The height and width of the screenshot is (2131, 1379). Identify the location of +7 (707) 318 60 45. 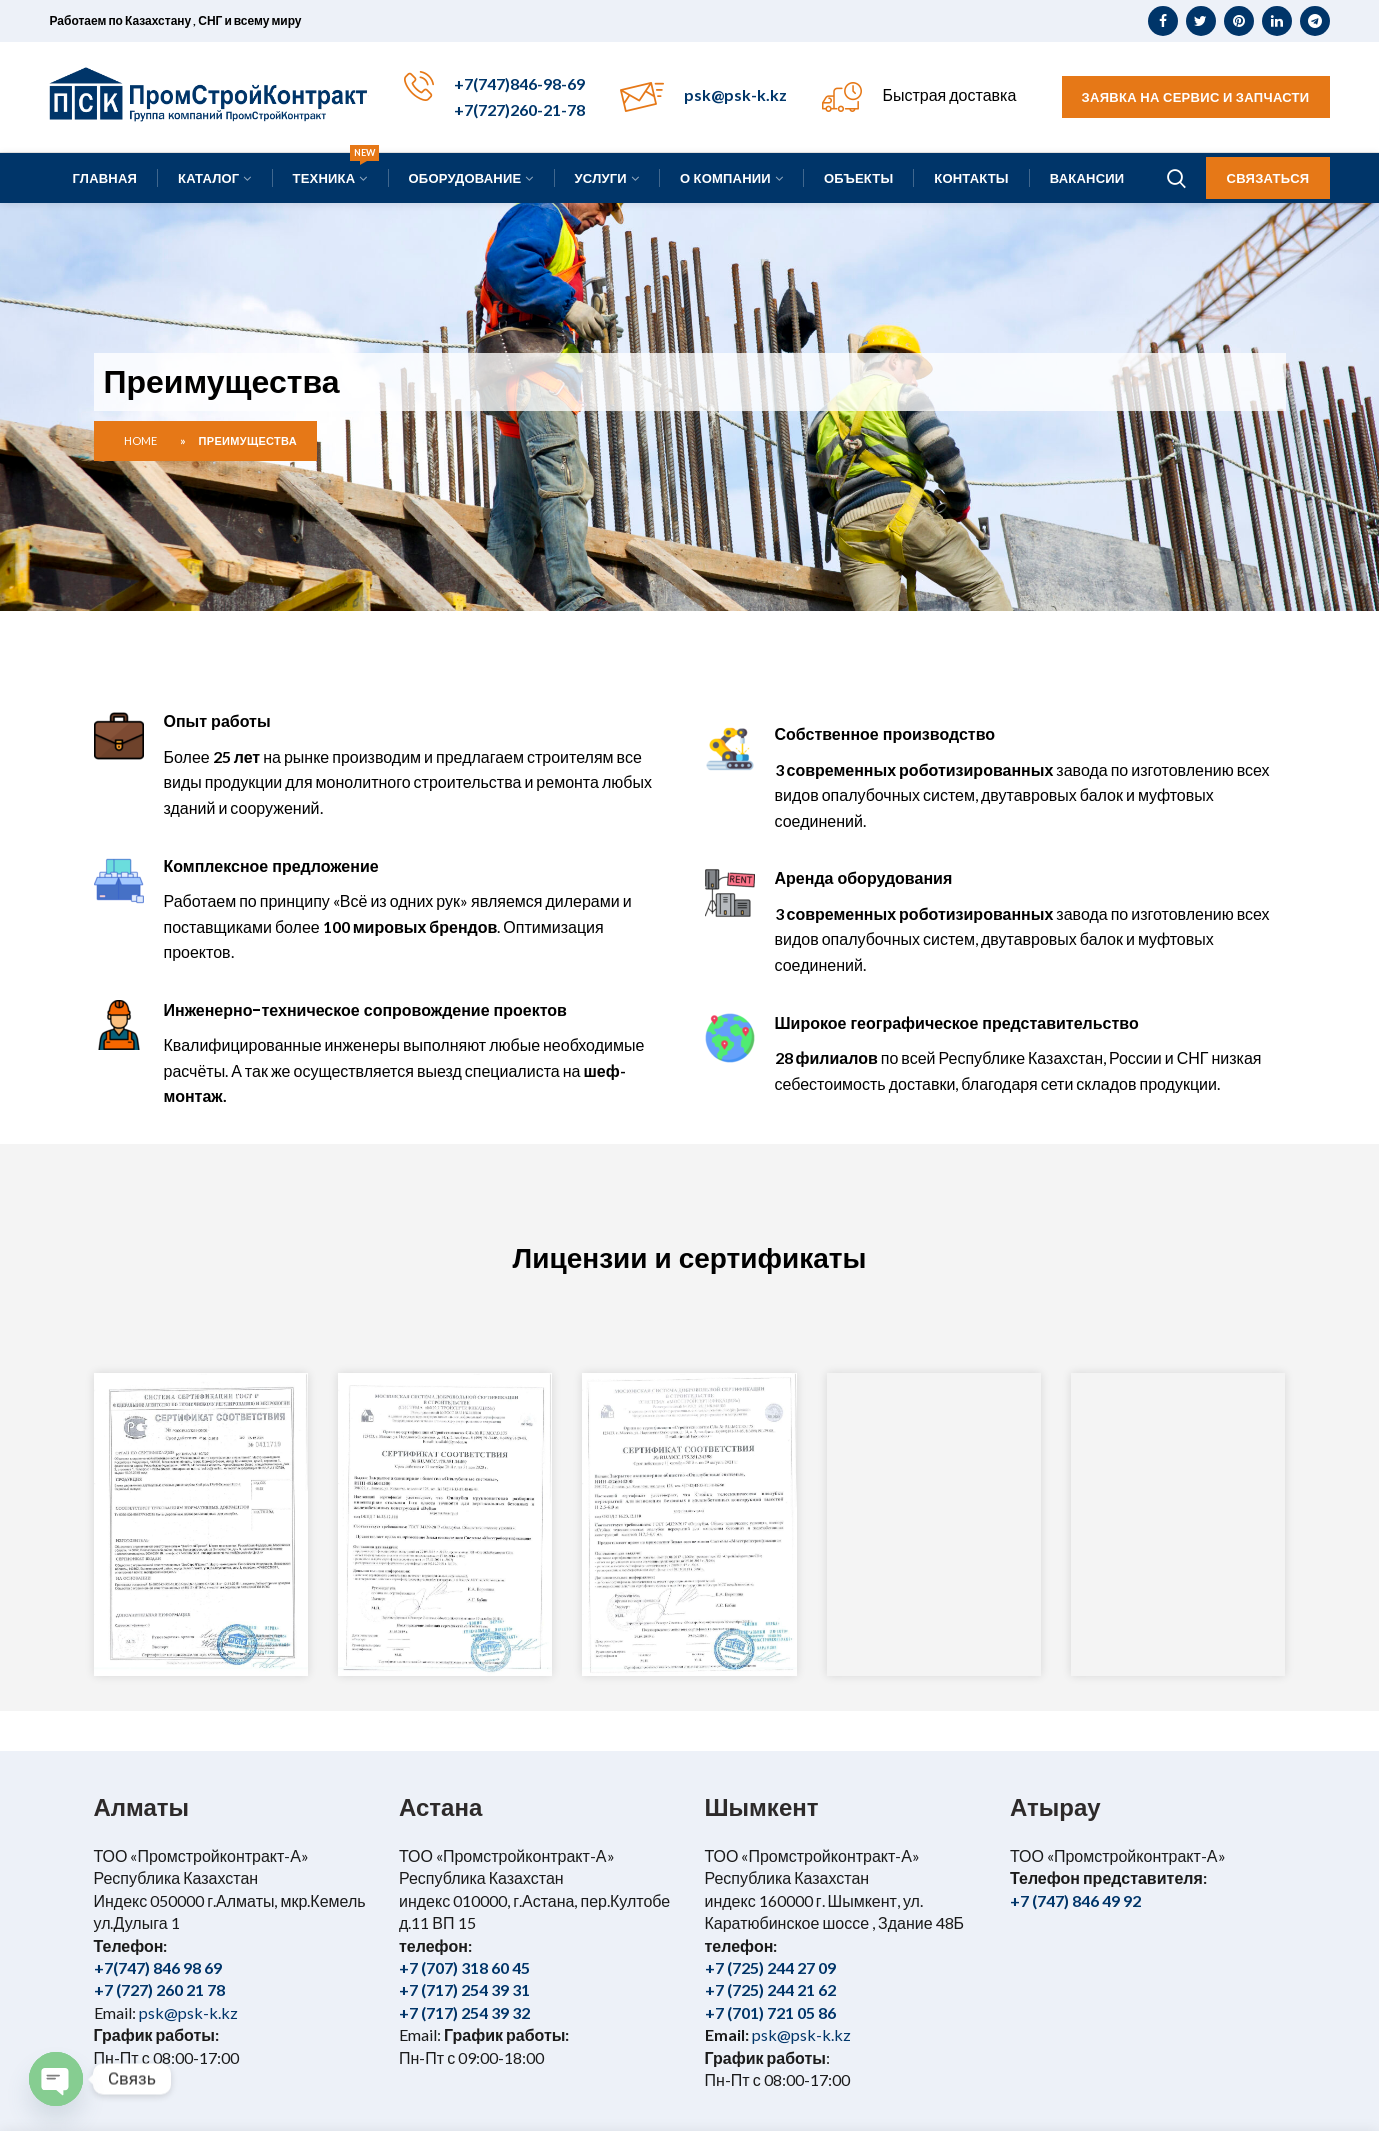
(464, 1967).